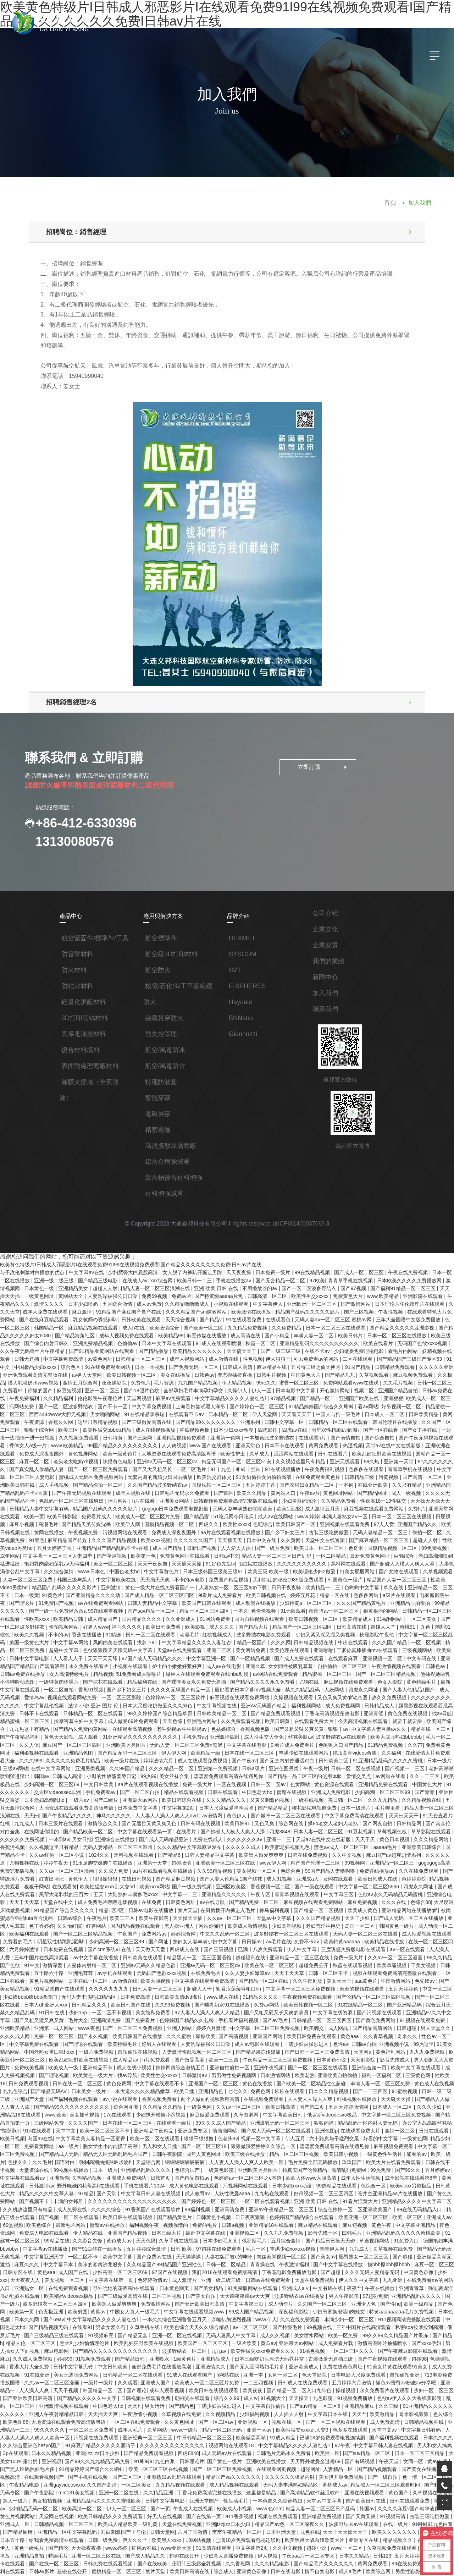 Image resolution: width=454 pixels, height=2576 pixels. What do you see at coordinates (269, 1579) in the screenshot?
I see `91福利网站` at bounding box center [269, 1579].